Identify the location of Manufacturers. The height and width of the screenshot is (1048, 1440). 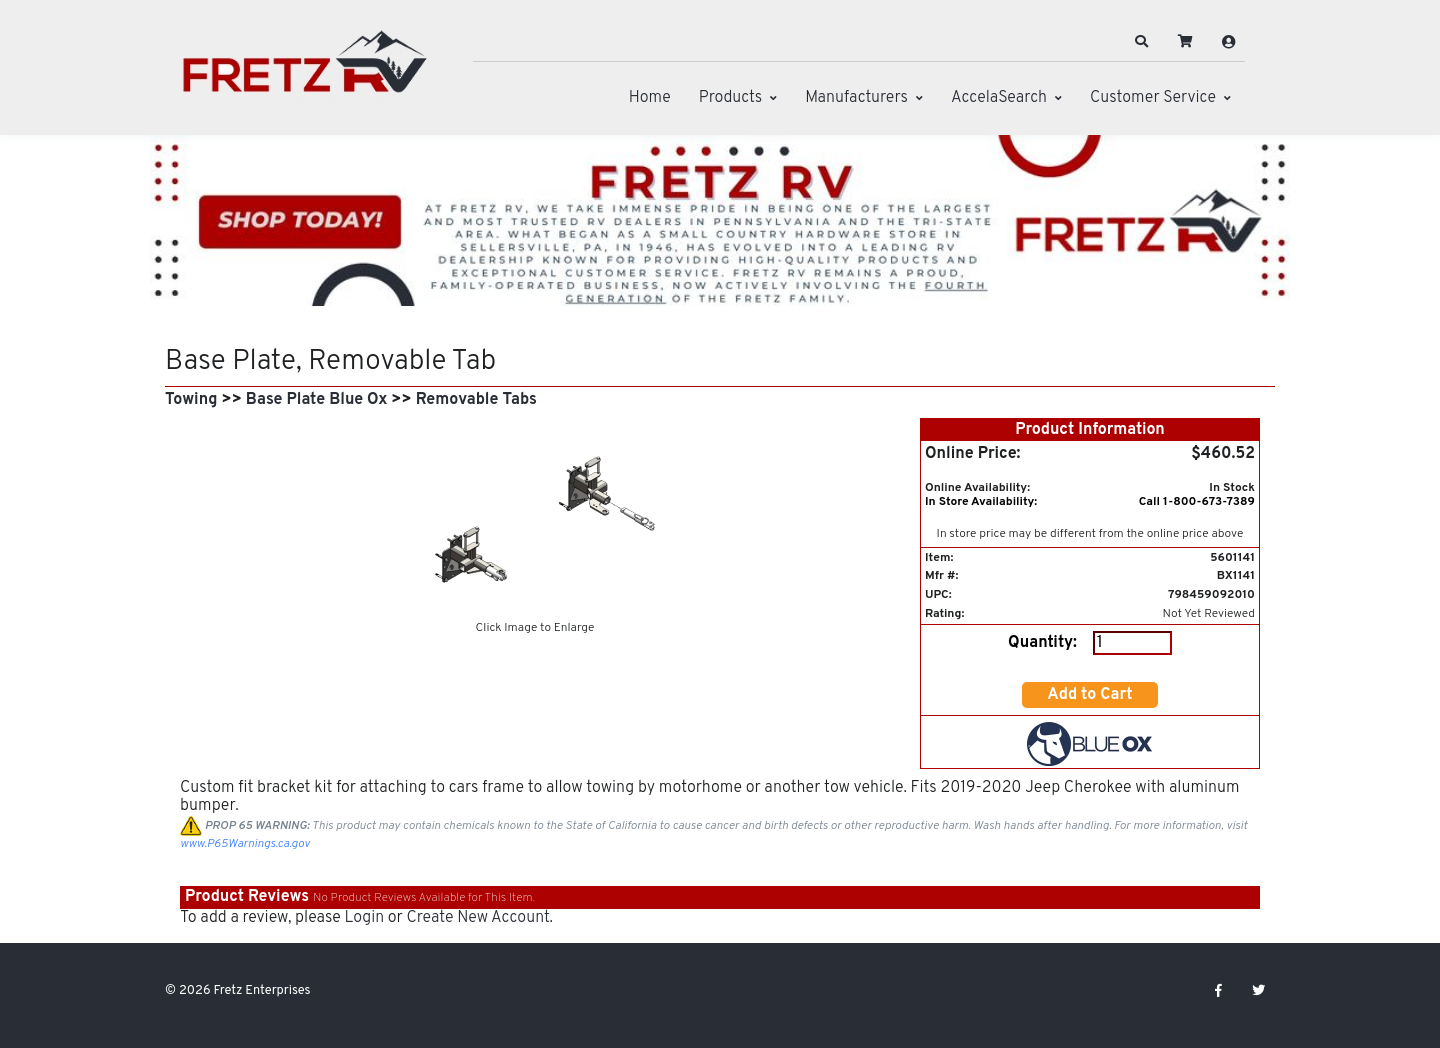
(856, 98).